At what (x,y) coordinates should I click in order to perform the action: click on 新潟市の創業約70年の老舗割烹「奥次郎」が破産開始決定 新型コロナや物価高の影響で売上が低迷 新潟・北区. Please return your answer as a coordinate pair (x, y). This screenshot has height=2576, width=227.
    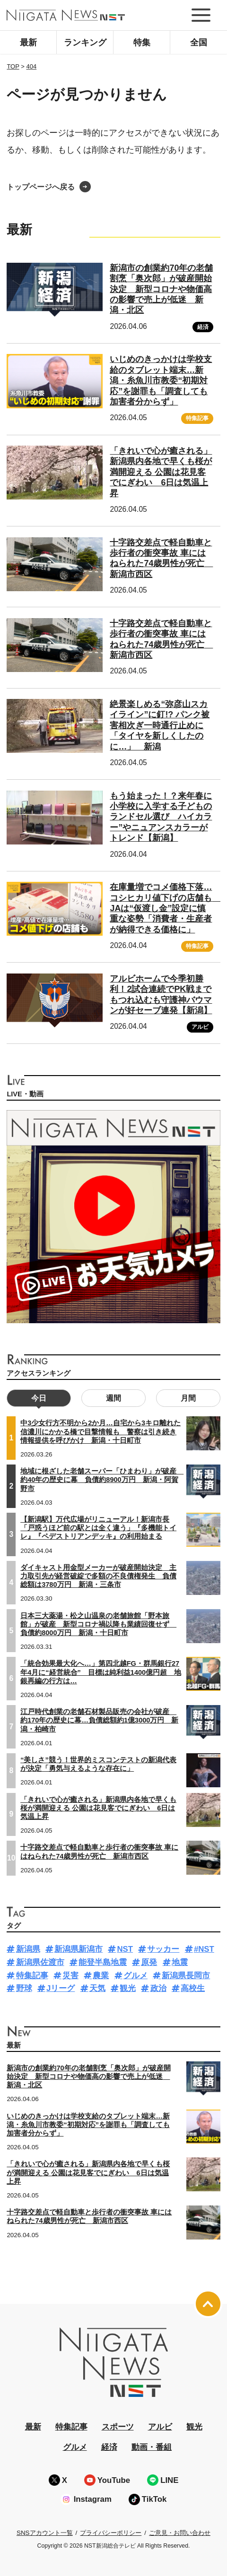
    Looking at the image, I should click on (161, 289).